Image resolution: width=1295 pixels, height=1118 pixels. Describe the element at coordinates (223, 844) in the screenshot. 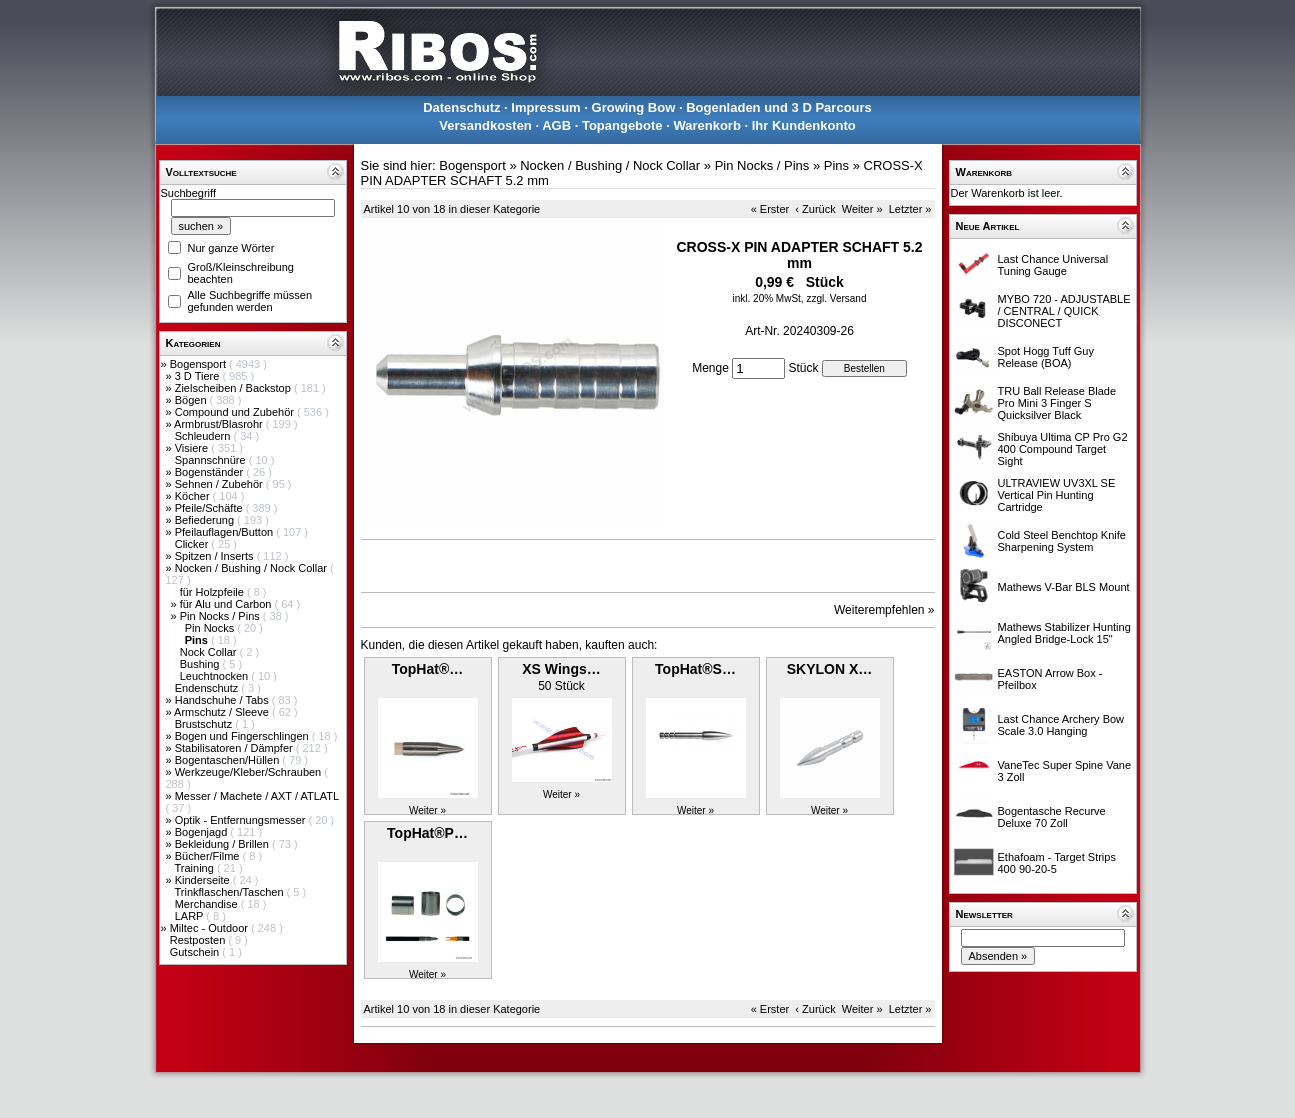

I see `Bekleidung / Brillen` at that location.